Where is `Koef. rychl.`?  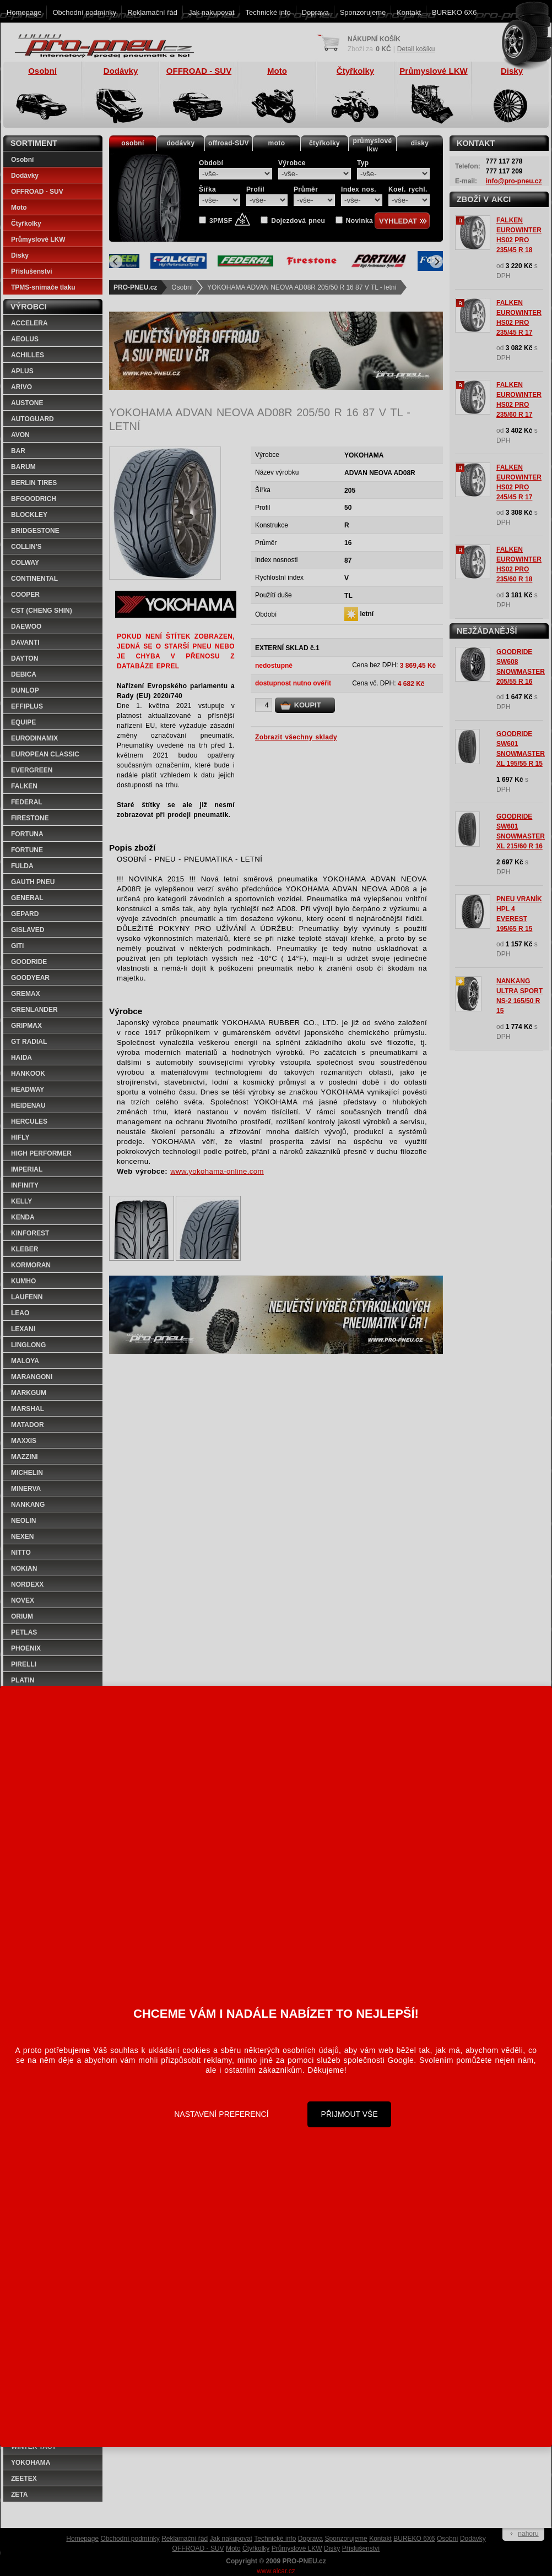 Koef. rychl. is located at coordinates (407, 189).